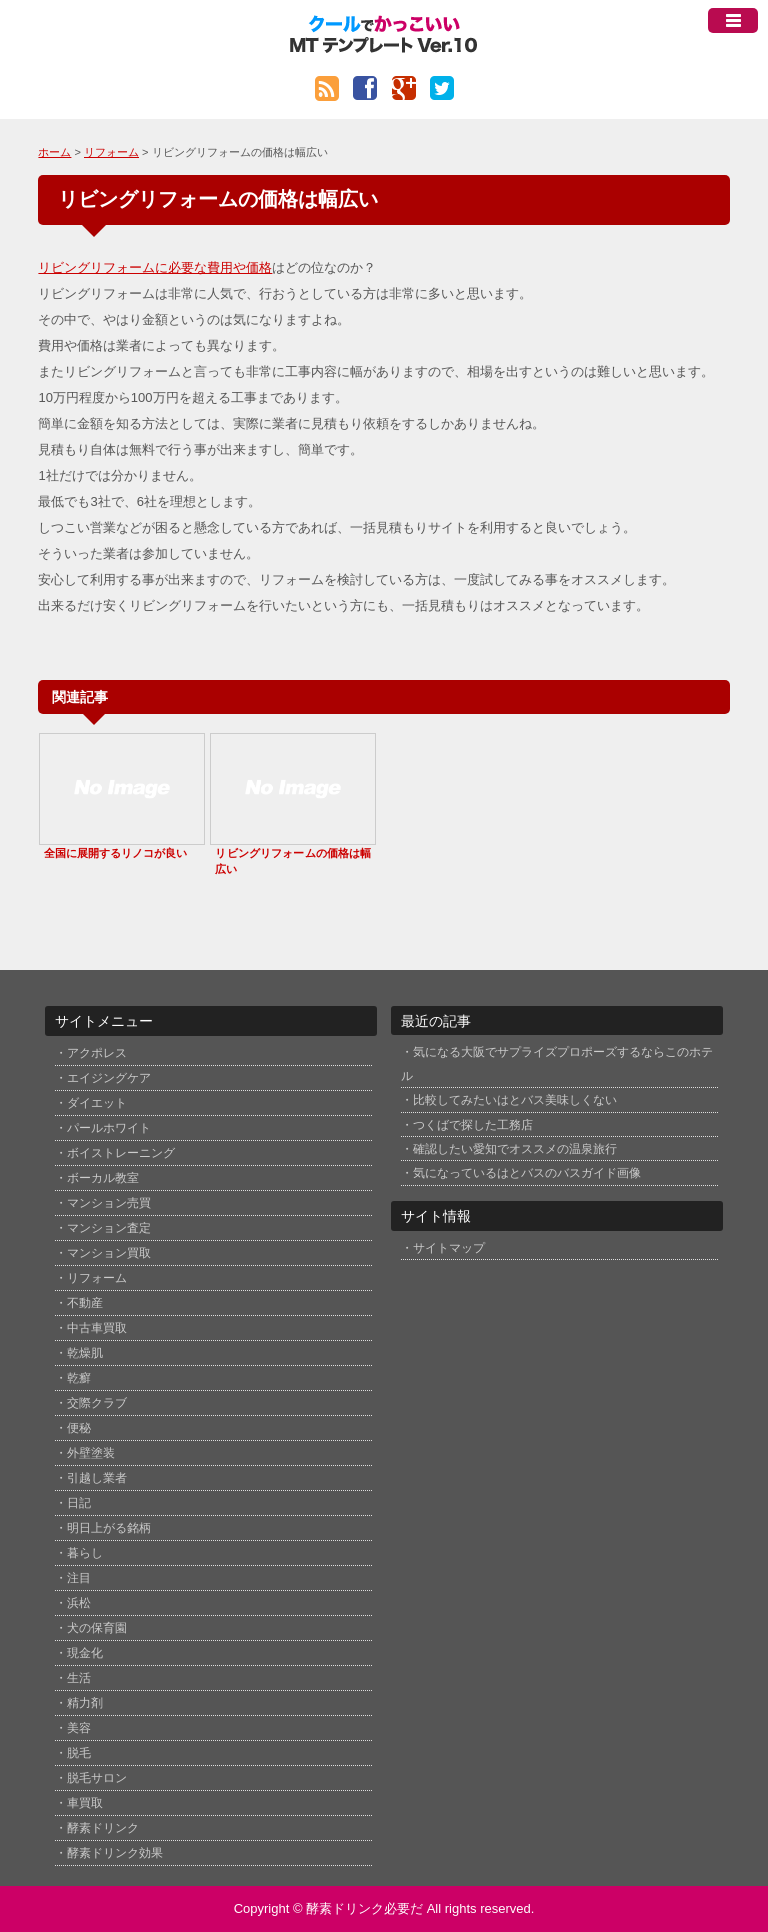  Describe the element at coordinates (109, 1203) in the screenshot. I see `マンション売買` at that location.